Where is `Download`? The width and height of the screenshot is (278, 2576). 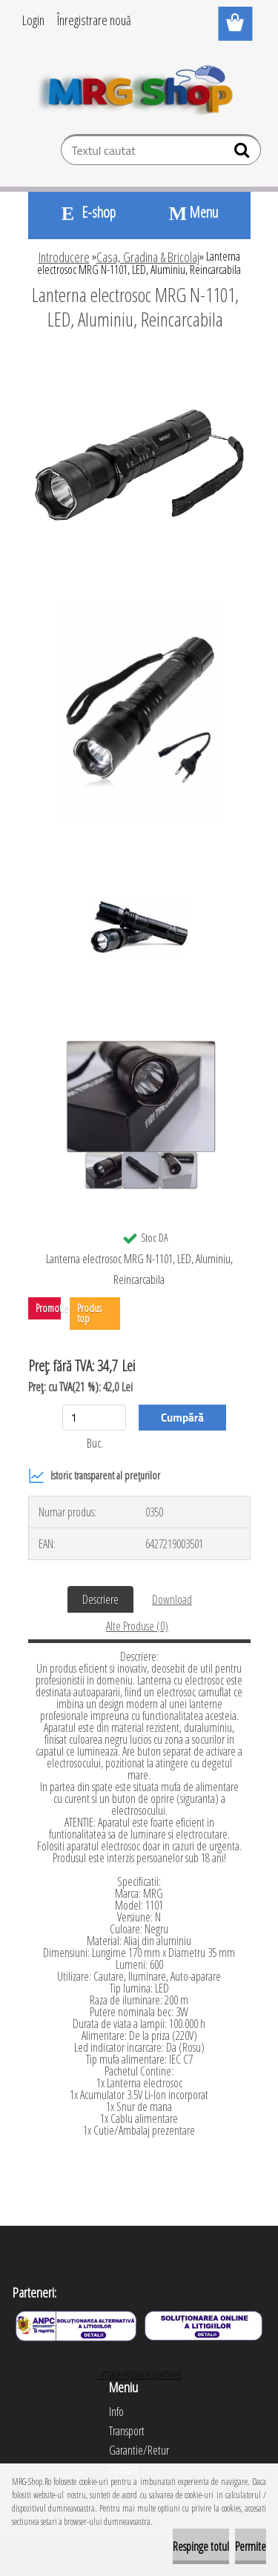
Download is located at coordinates (172, 1599).